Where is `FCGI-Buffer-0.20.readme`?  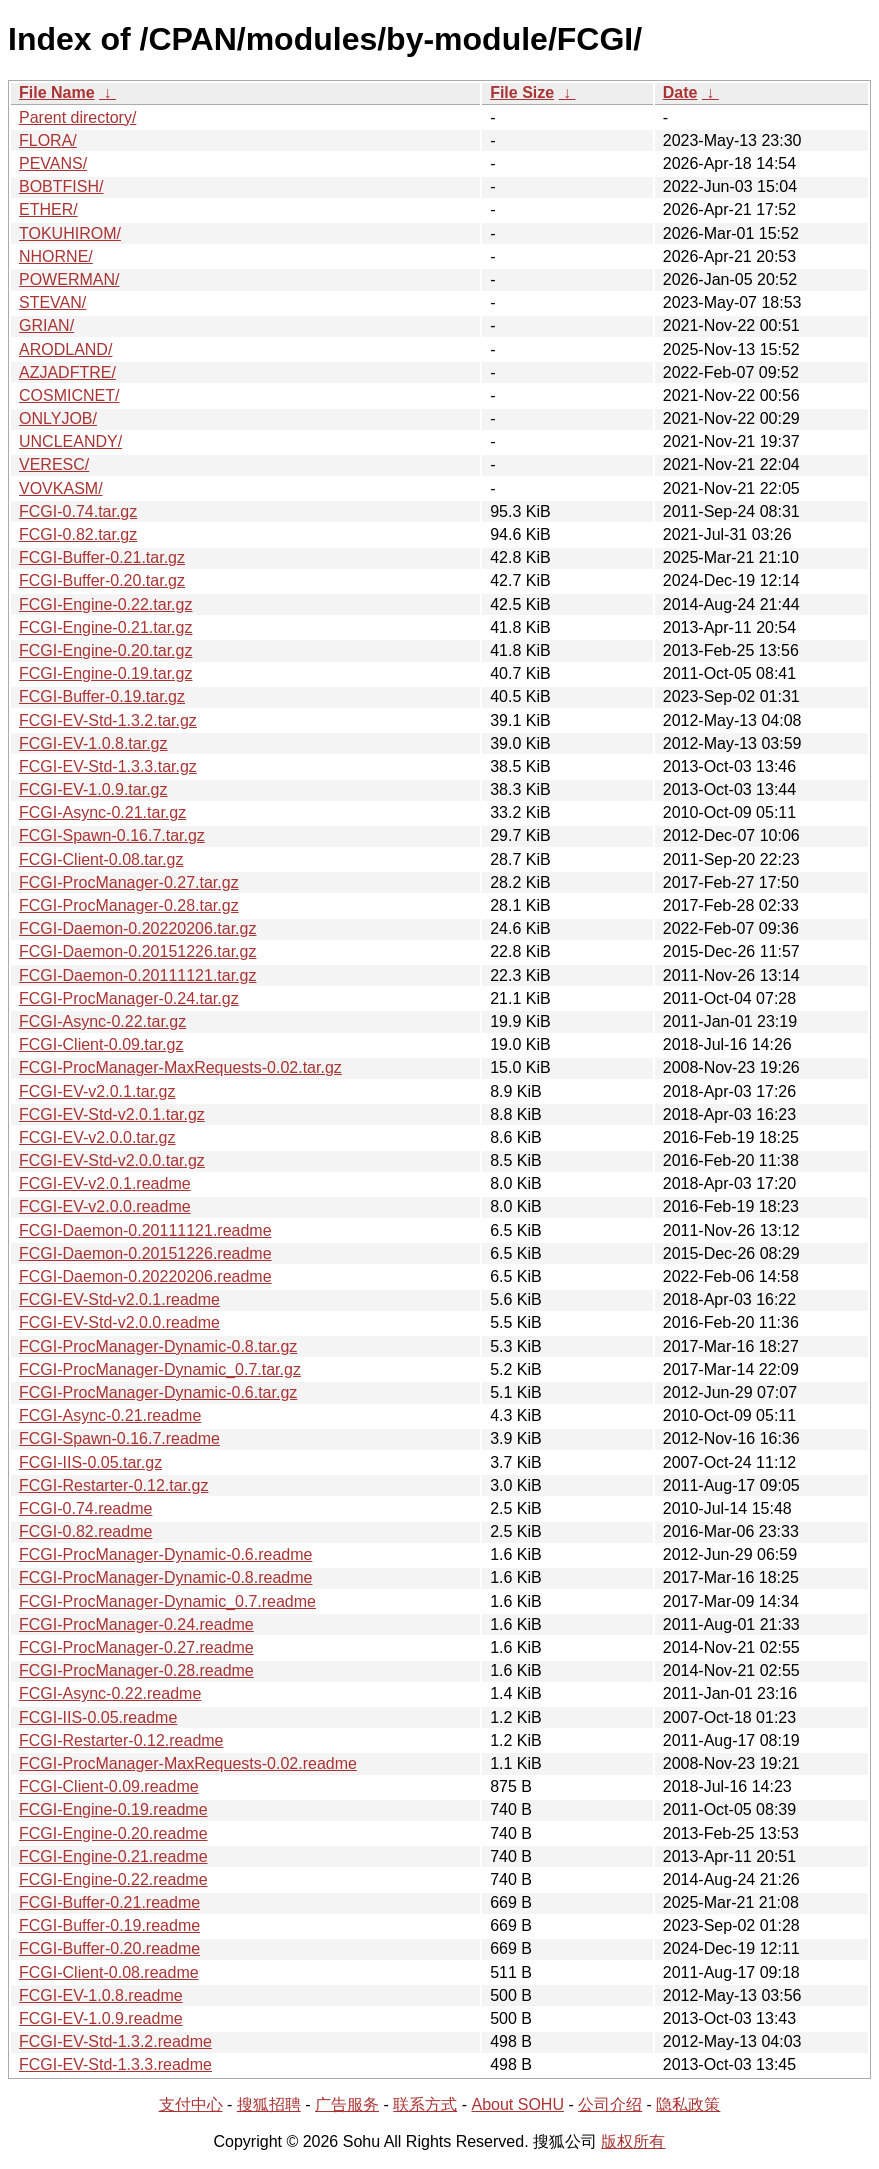 FCGI-Buffer-0.20.readme is located at coordinates (109, 1948).